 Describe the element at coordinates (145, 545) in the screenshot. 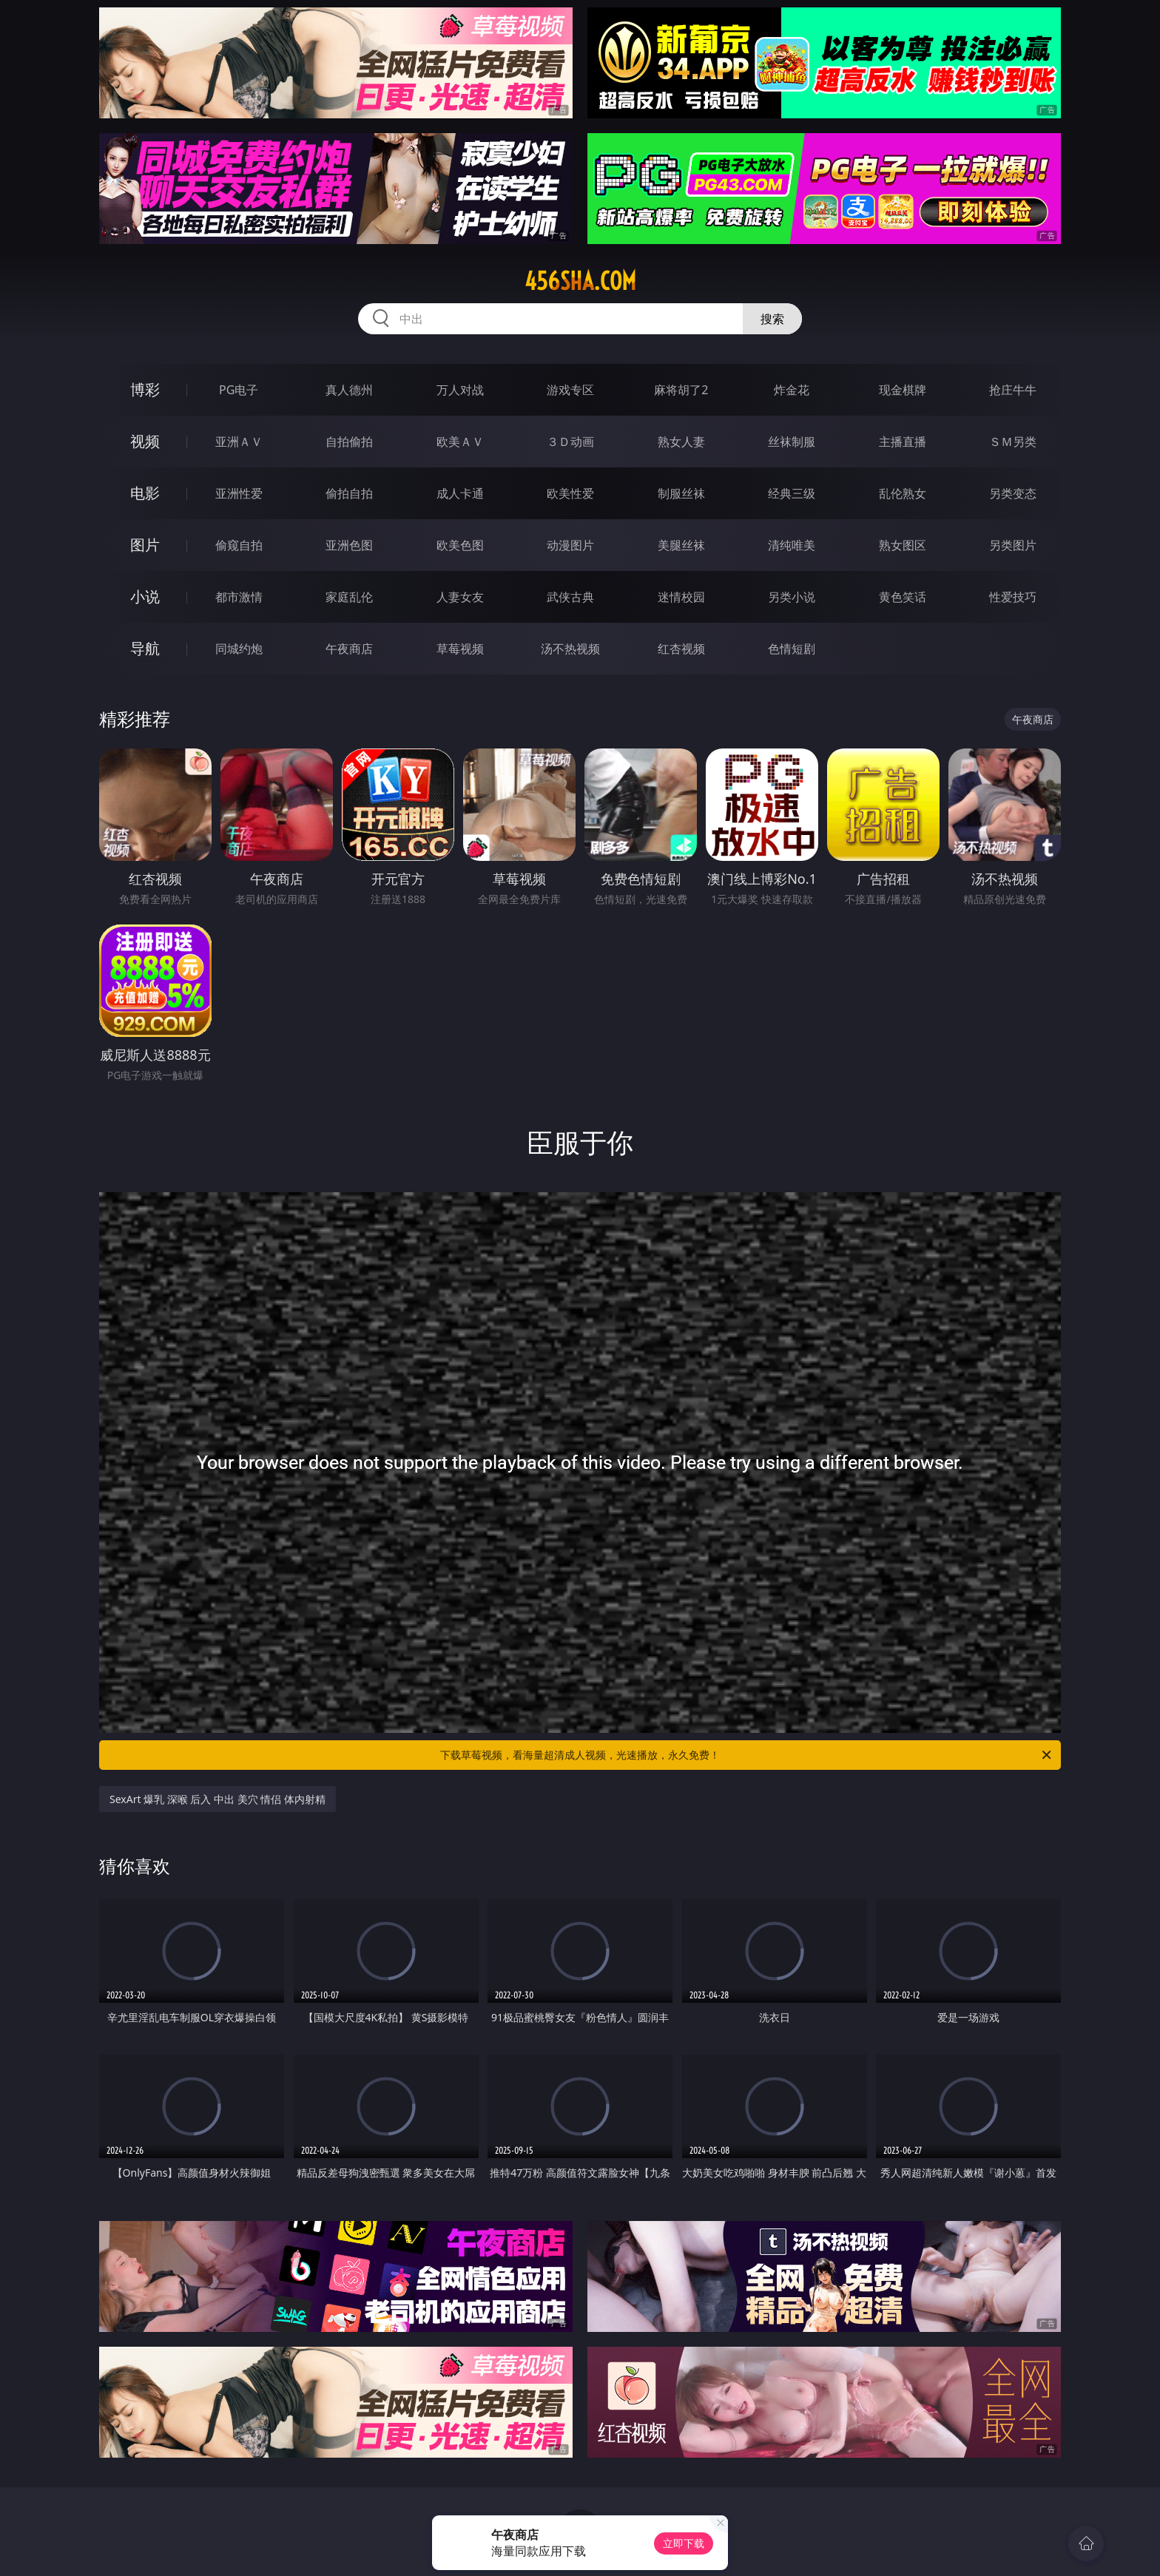

I see `图片` at that location.